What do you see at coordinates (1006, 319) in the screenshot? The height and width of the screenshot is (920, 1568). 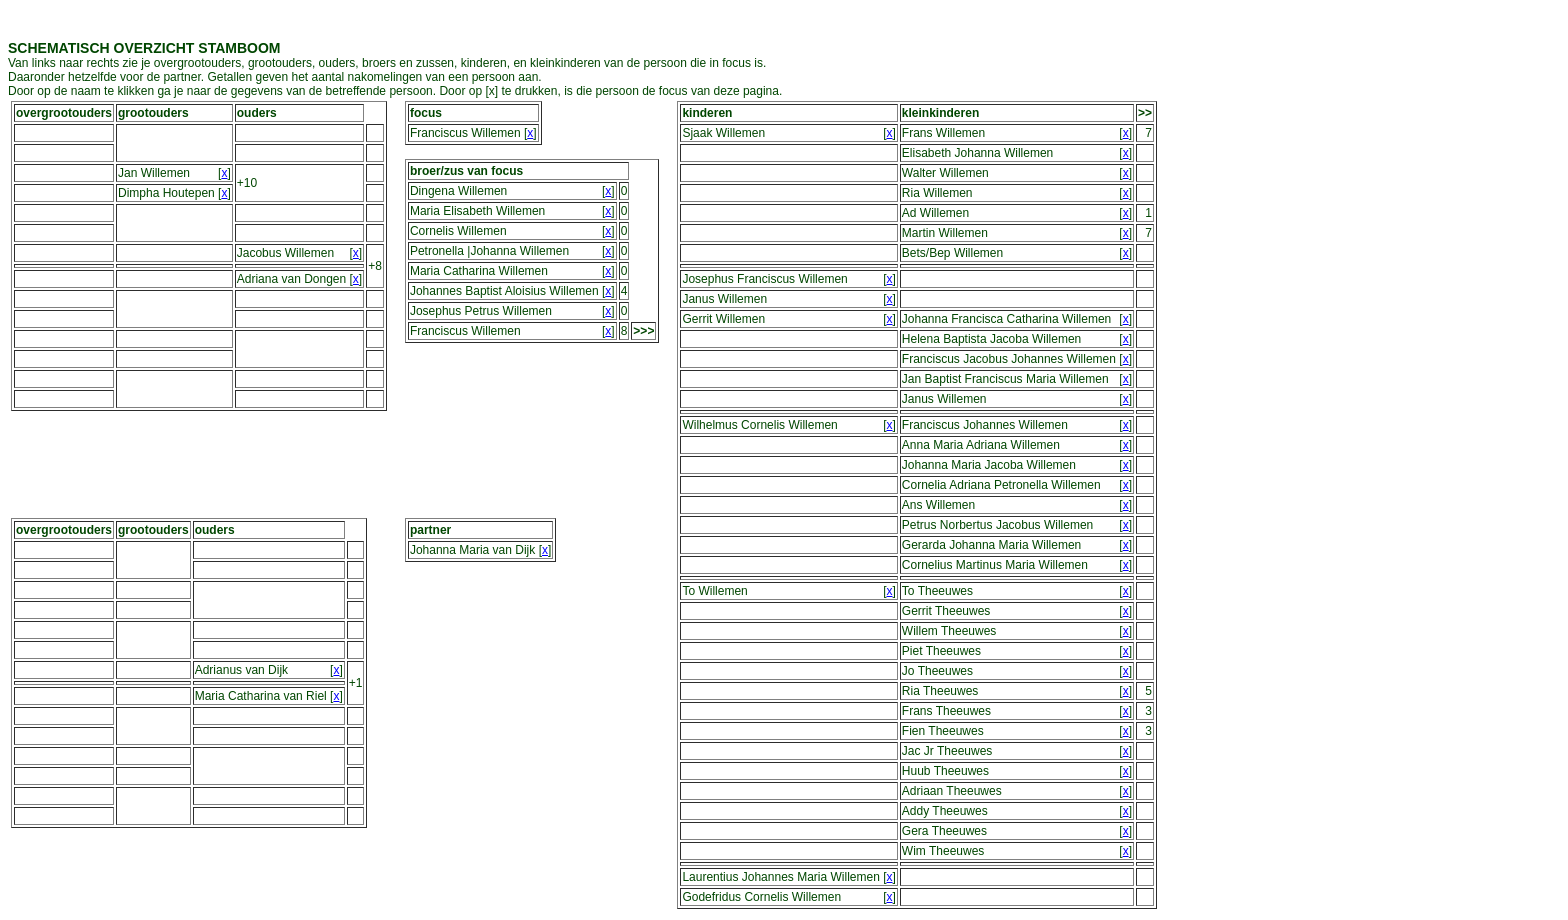 I see `Johanna Francisca Catharina Willemen` at bounding box center [1006, 319].